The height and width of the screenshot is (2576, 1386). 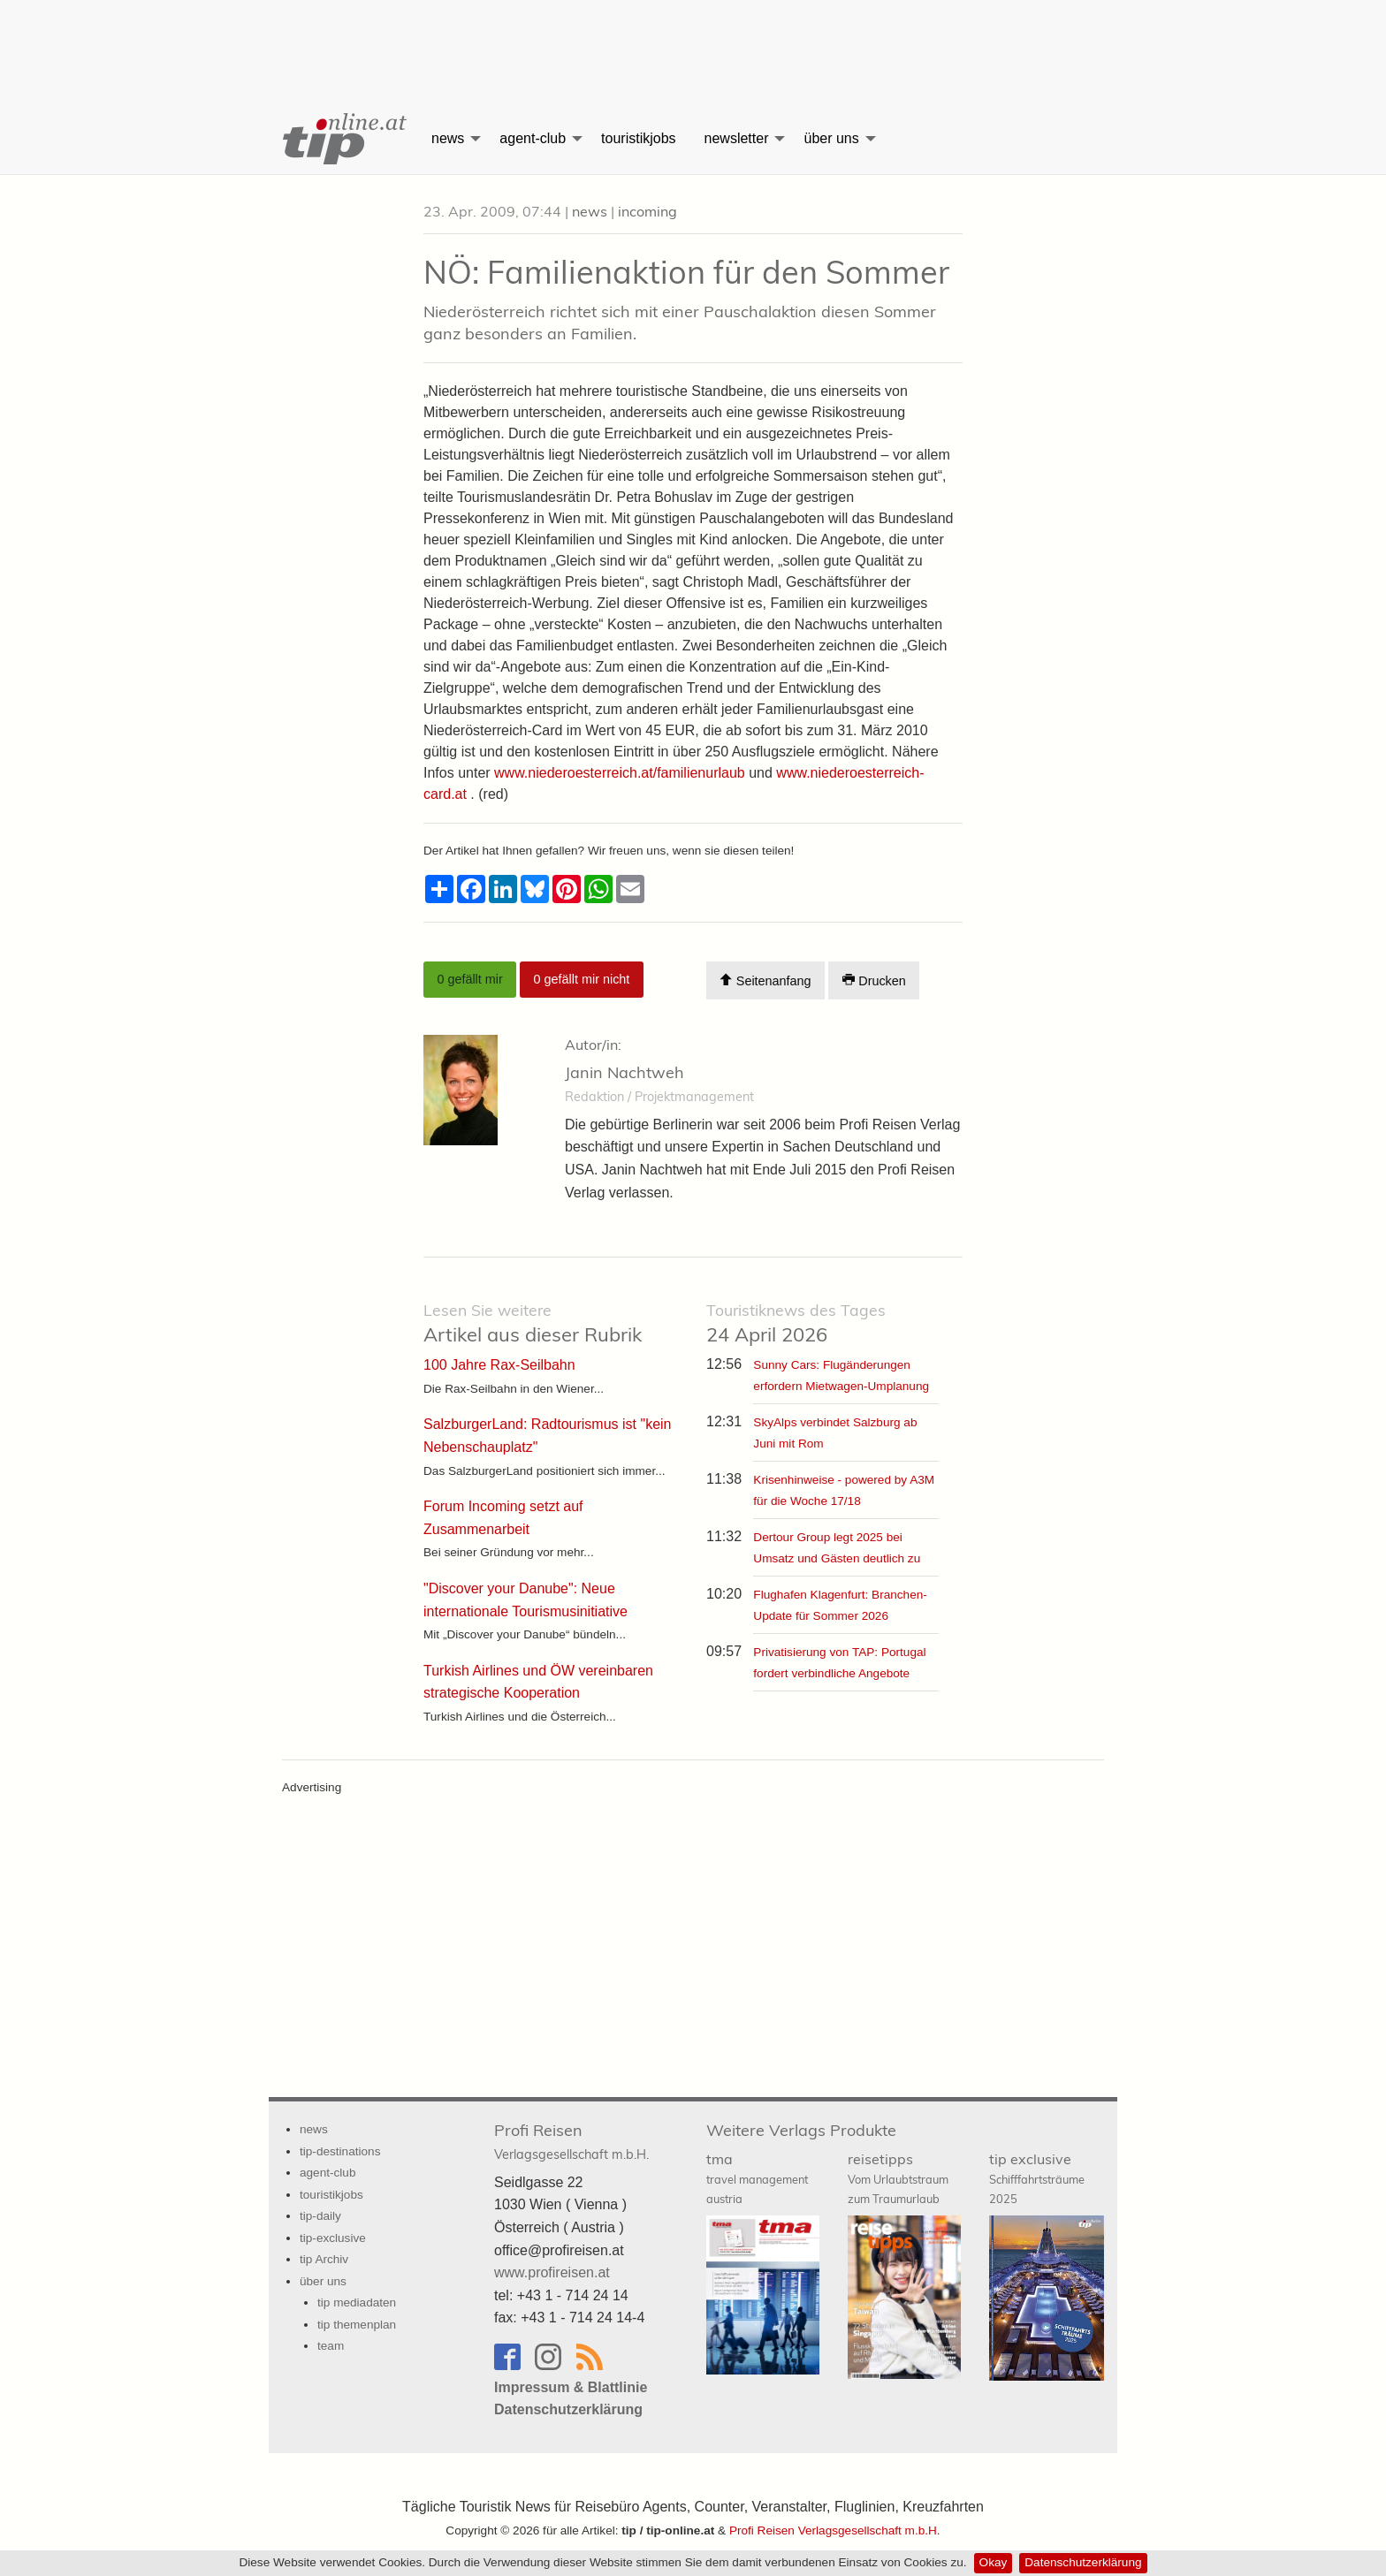 What do you see at coordinates (765, 980) in the screenshot?
I see `Seitenanfang [Scroll To Top]` at bounding box center [765, 980].